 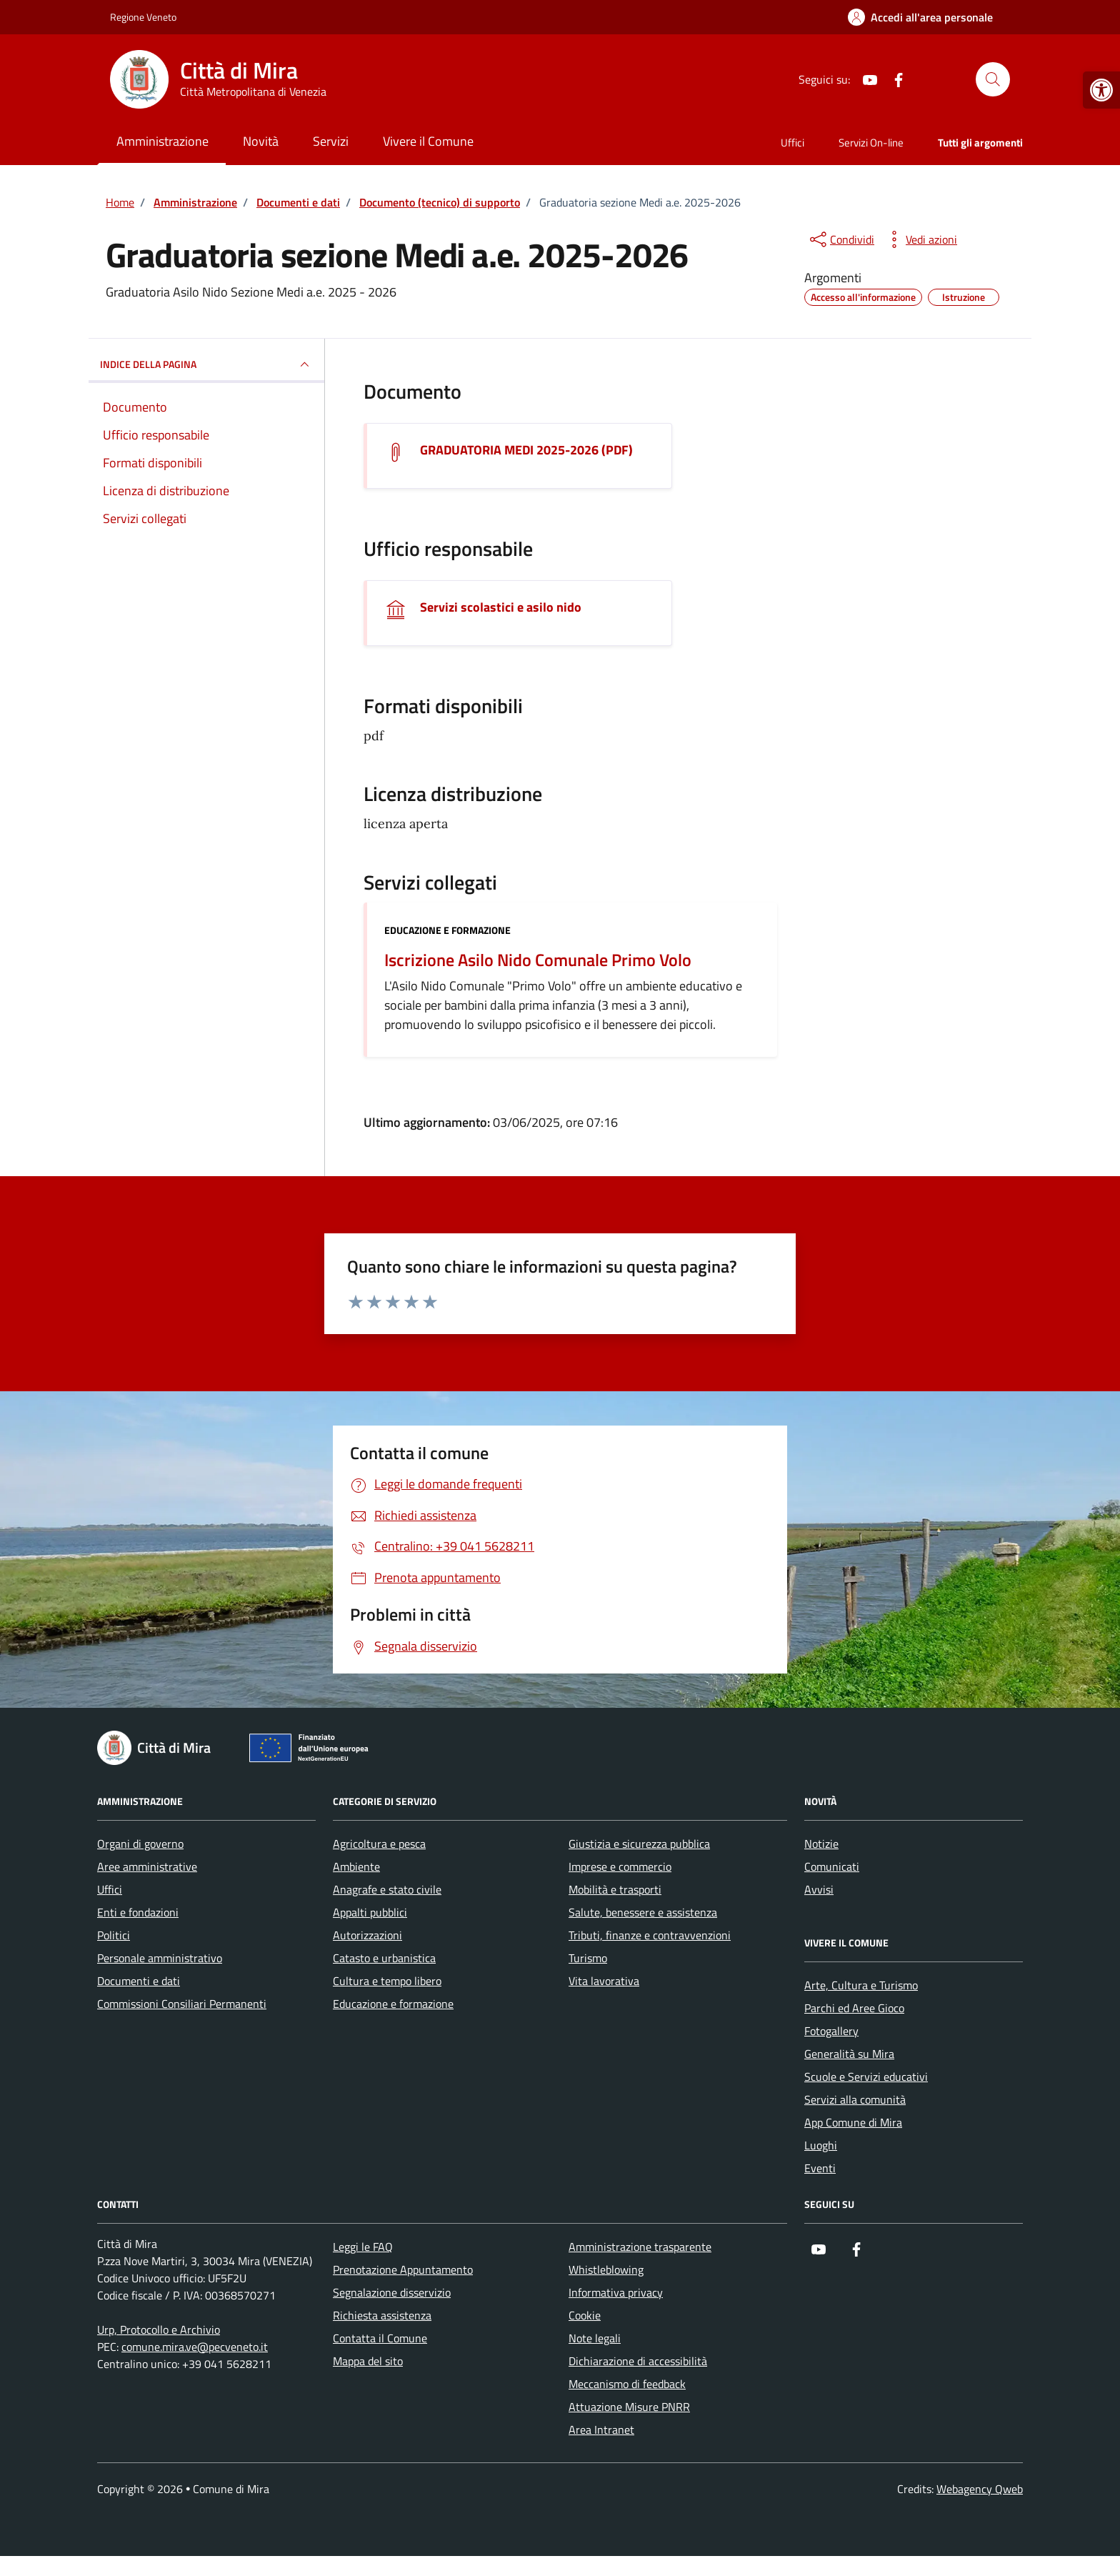 I want to click on Note legali, so click(x=595, y=2338).